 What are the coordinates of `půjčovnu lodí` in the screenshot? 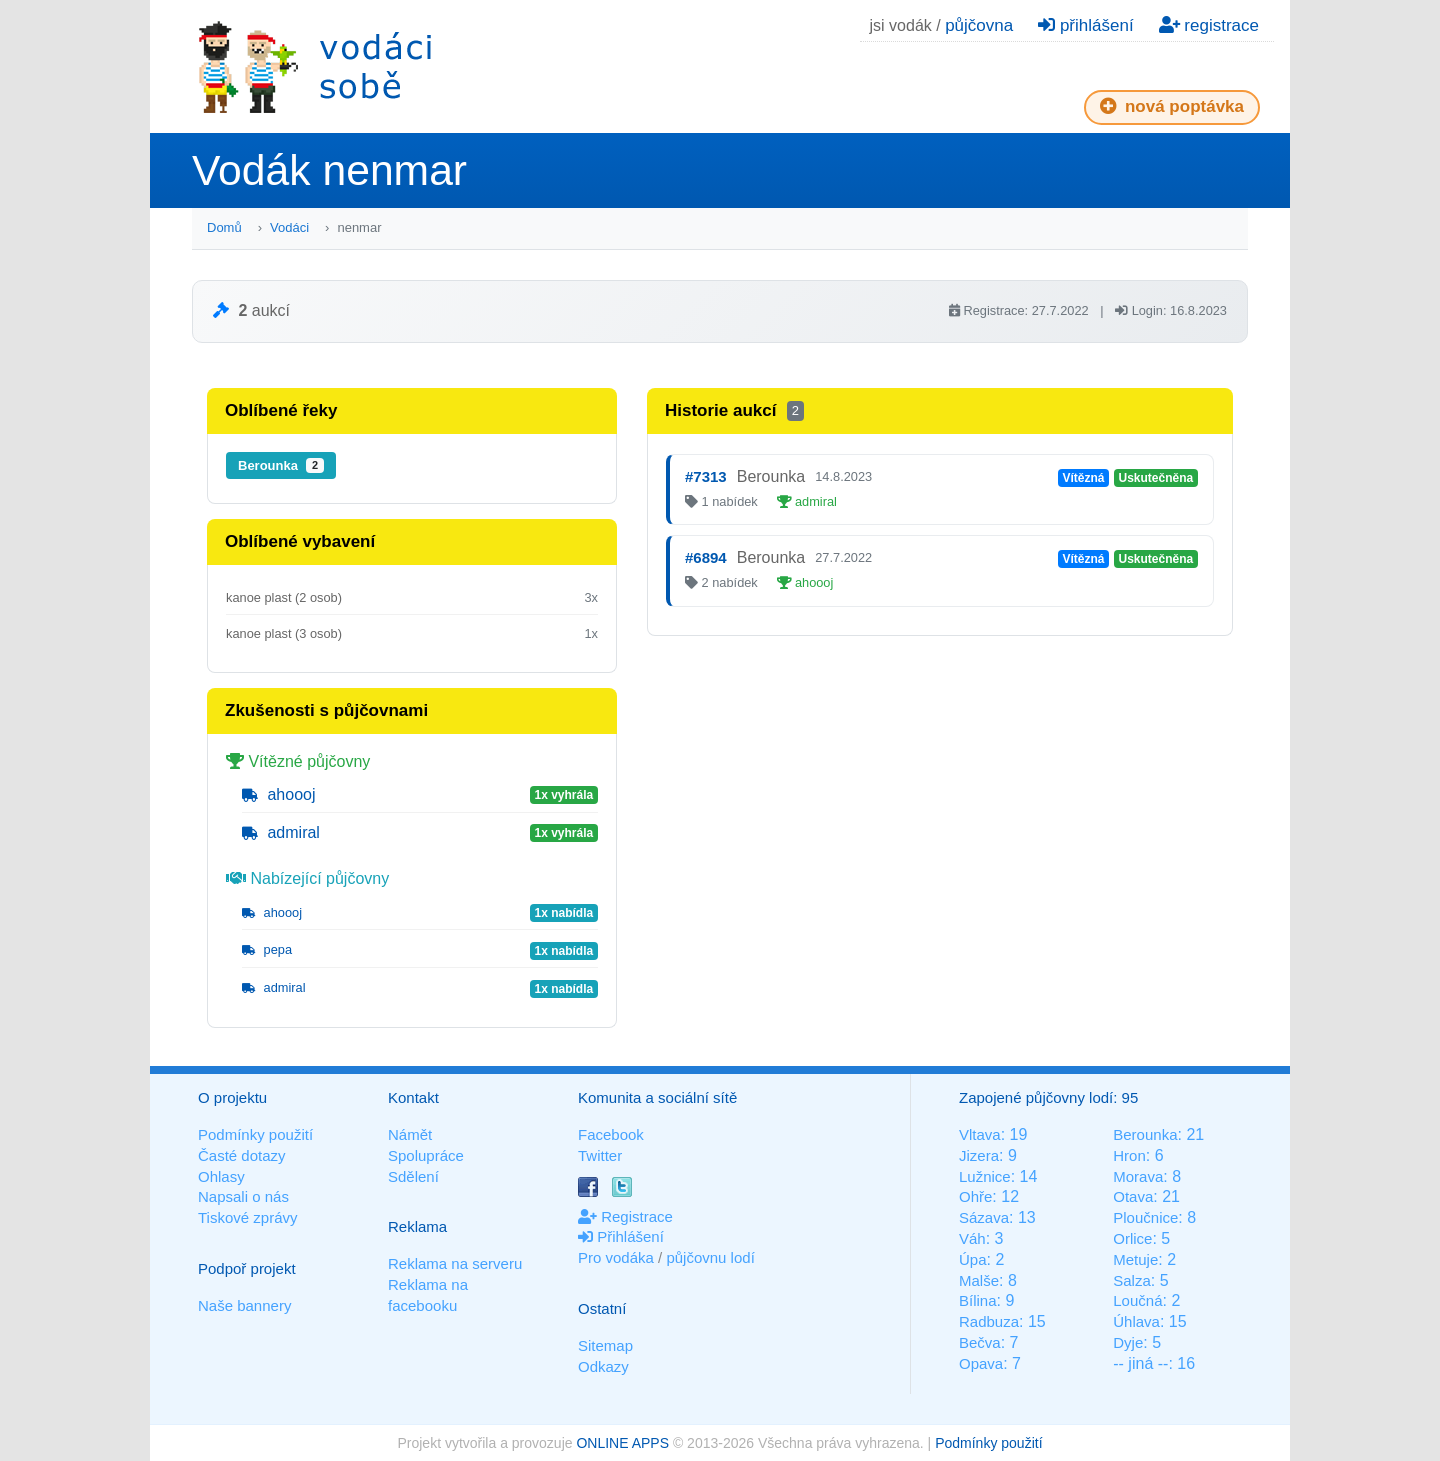 It's located at (710, 1257).